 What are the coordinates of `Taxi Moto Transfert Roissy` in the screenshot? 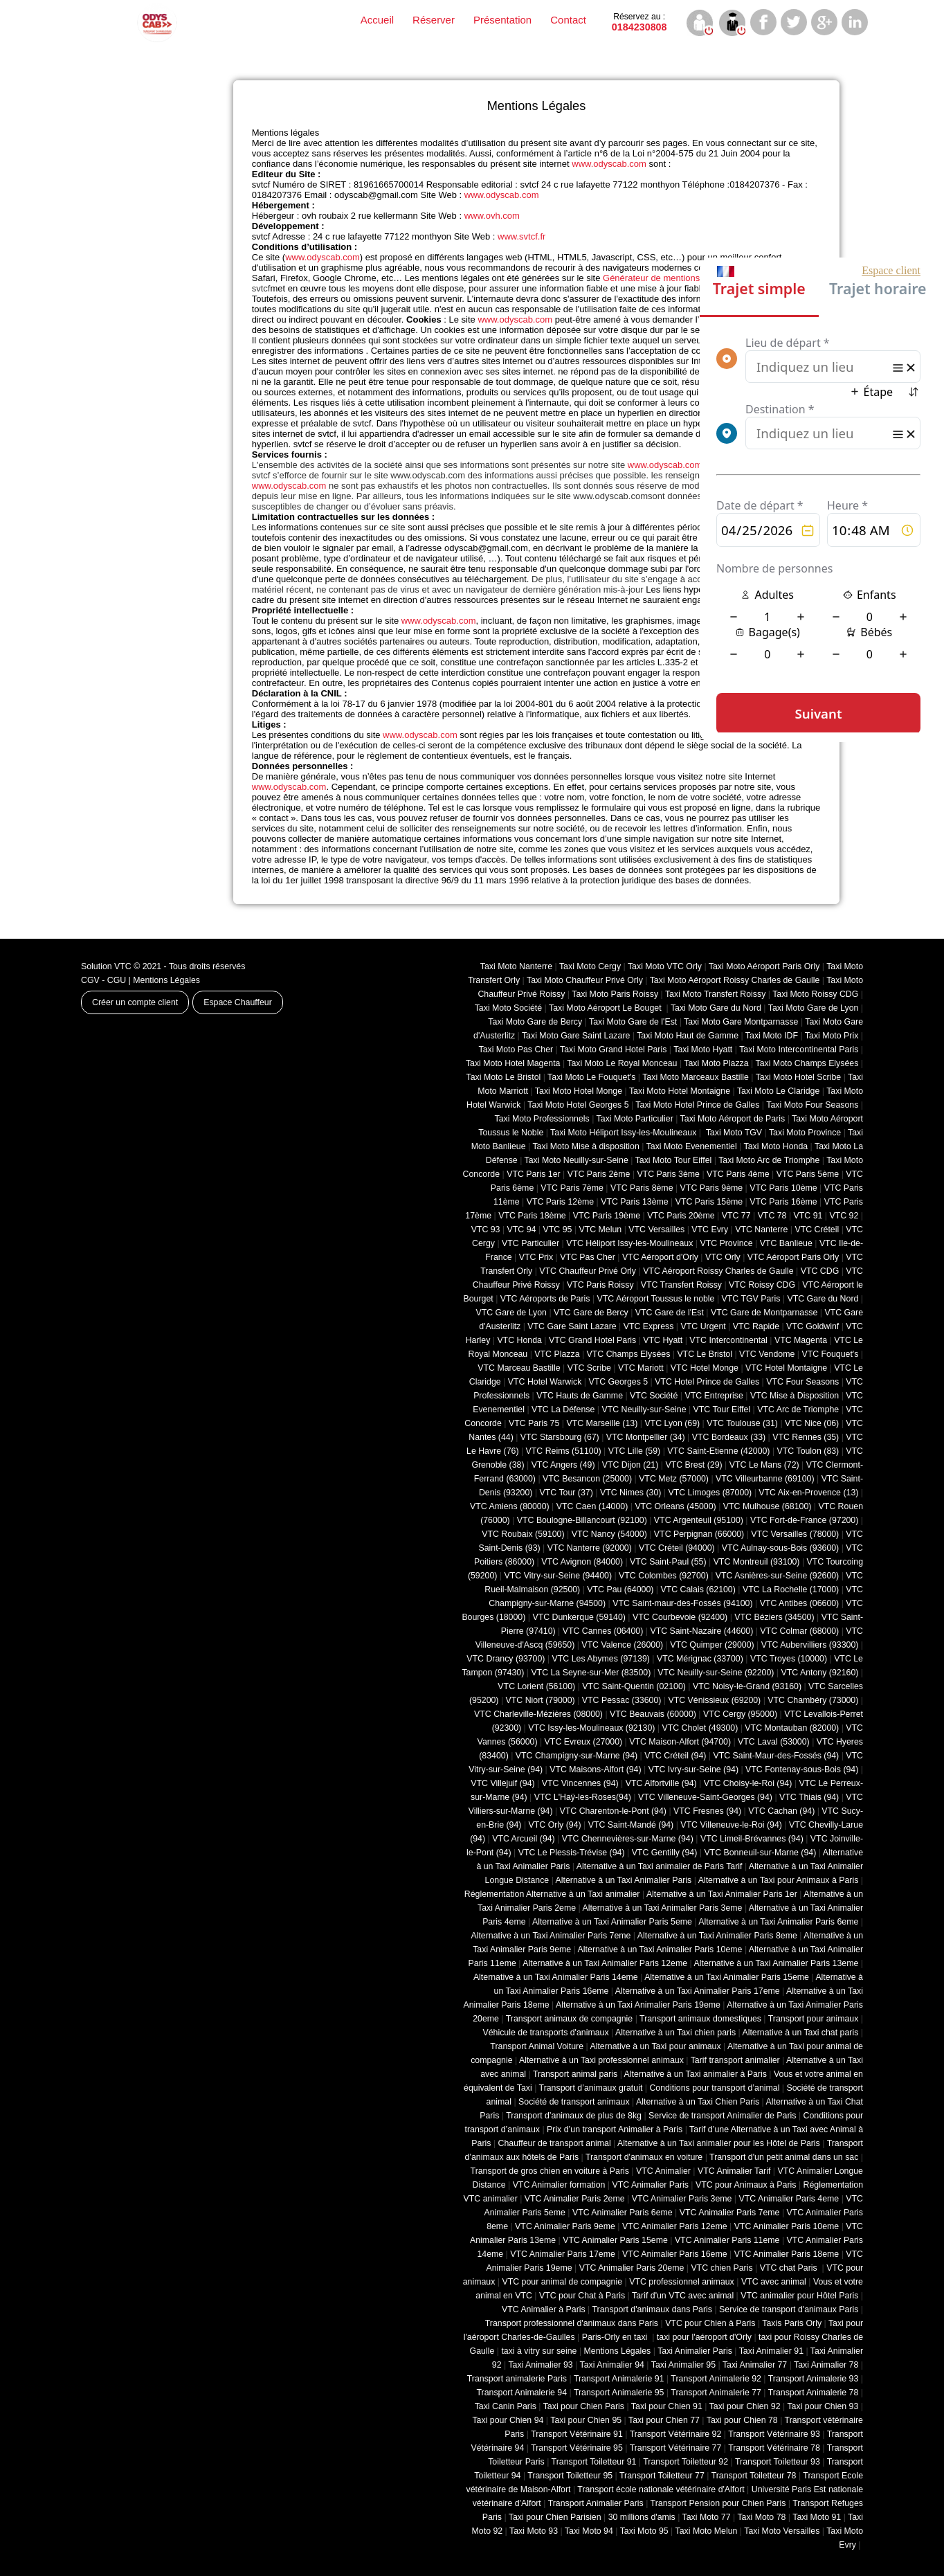 It's located at (715, 994).